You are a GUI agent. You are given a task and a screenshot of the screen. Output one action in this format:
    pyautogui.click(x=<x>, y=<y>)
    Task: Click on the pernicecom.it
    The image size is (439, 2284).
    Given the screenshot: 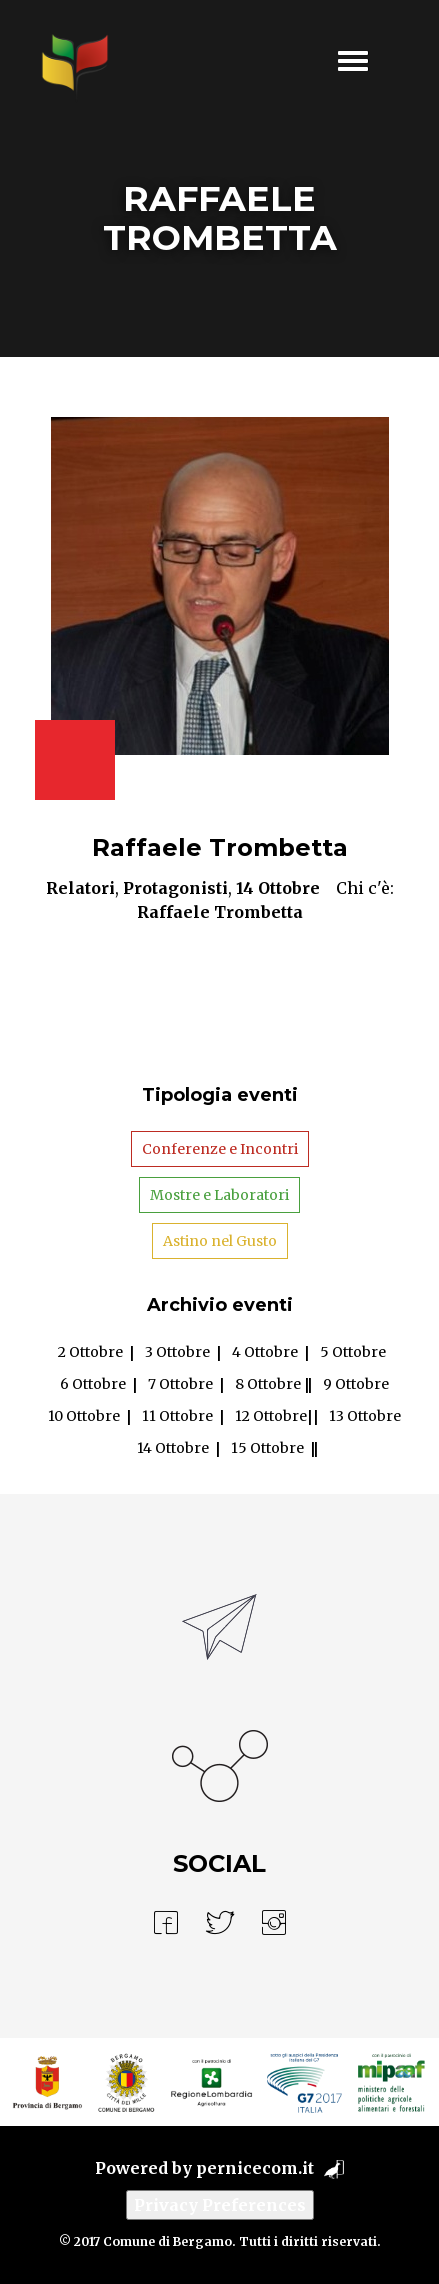 What is the action you would take?
    pyautogui.click(x=255, y=2168)
    